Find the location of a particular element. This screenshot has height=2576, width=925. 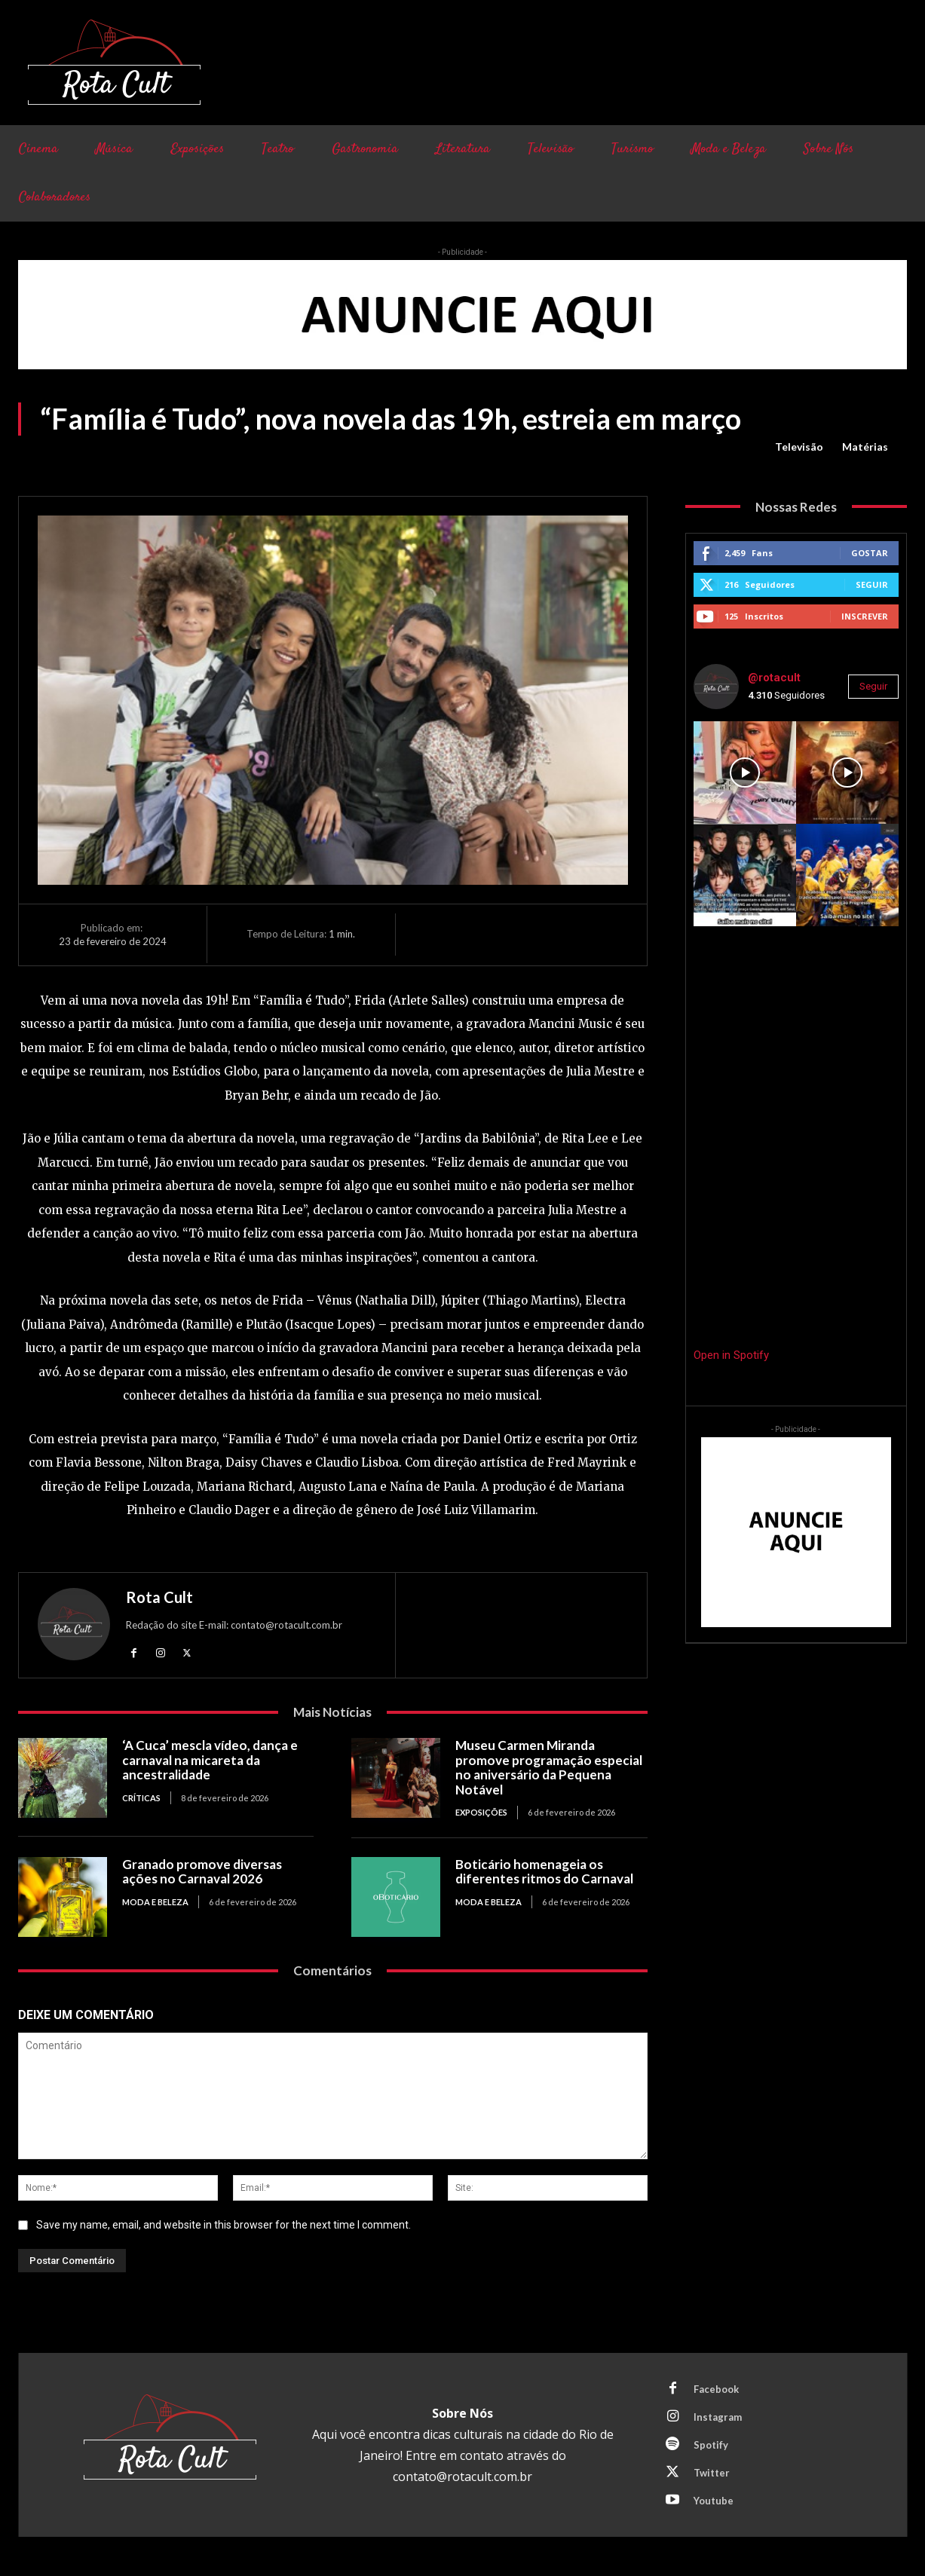

Open in Spotify is located at coordinates (731, 1355).